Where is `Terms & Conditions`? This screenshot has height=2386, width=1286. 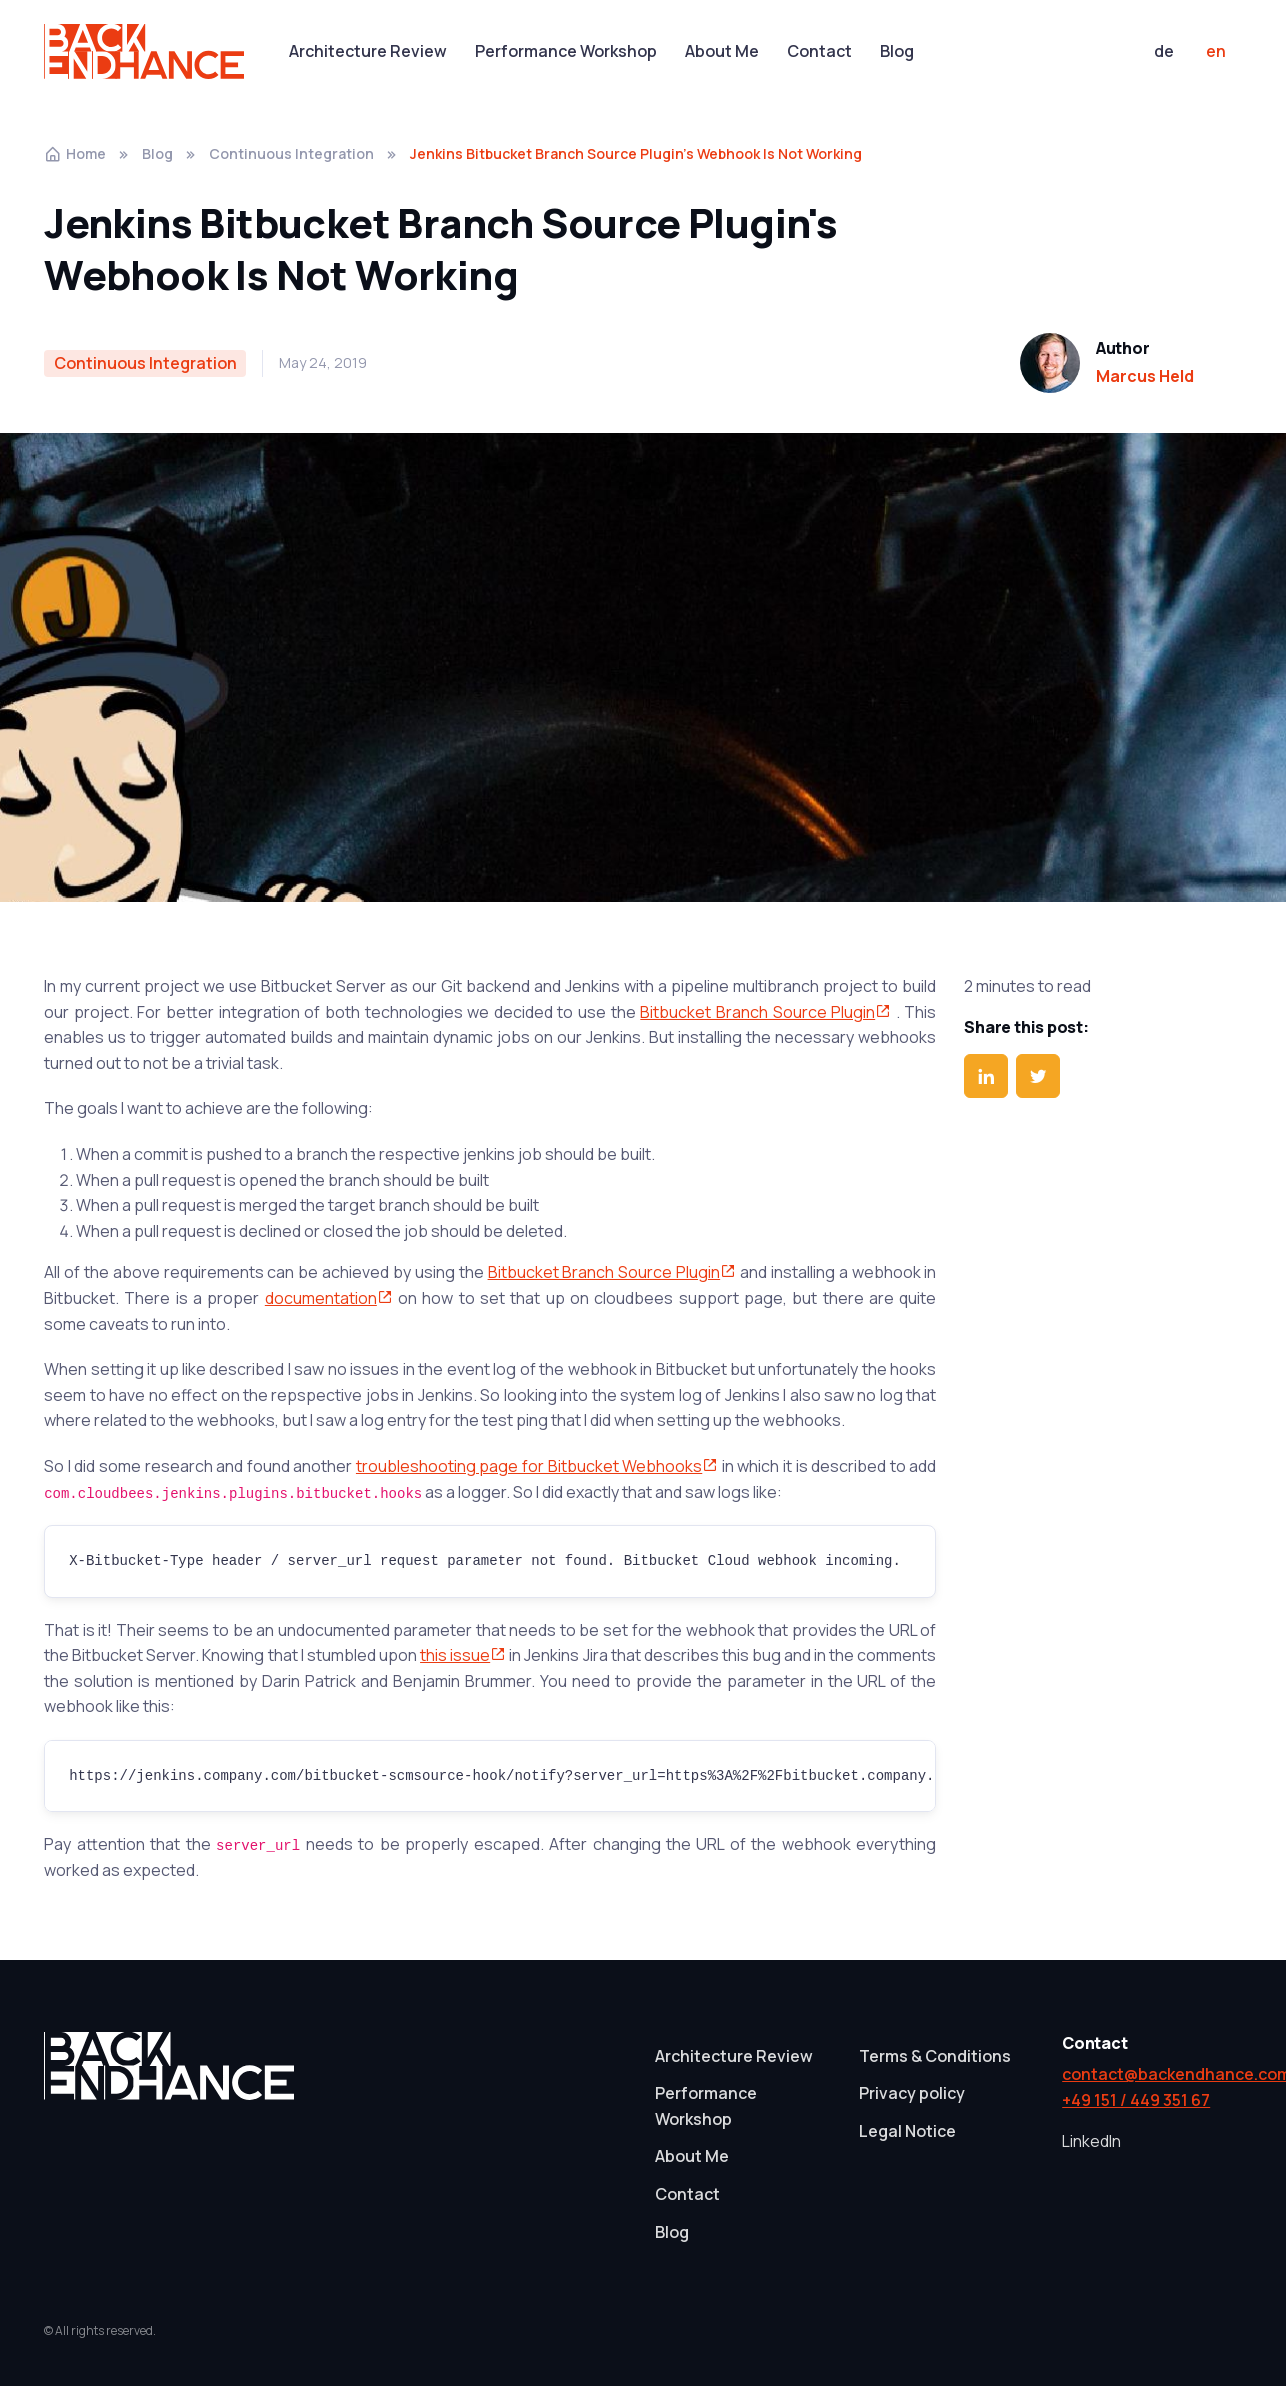
Terms & Conditions is located at coordinates (935, 2056).